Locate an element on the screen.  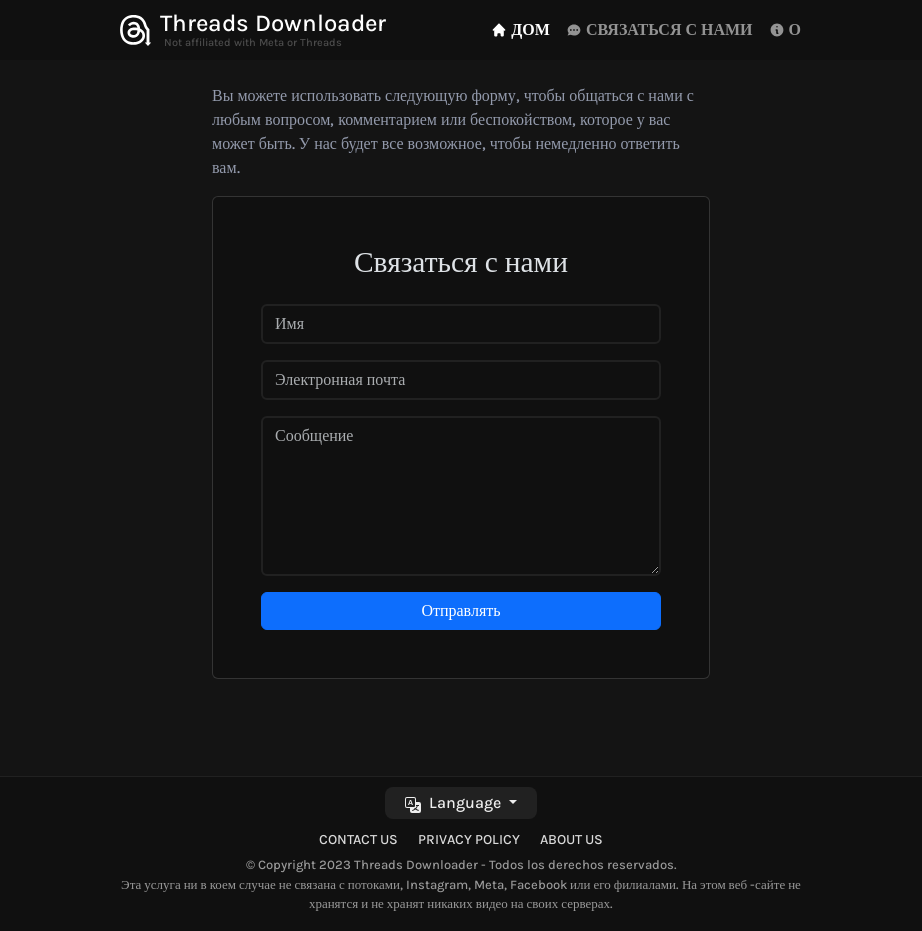
Отправлять is located at coordinates (460, 610).